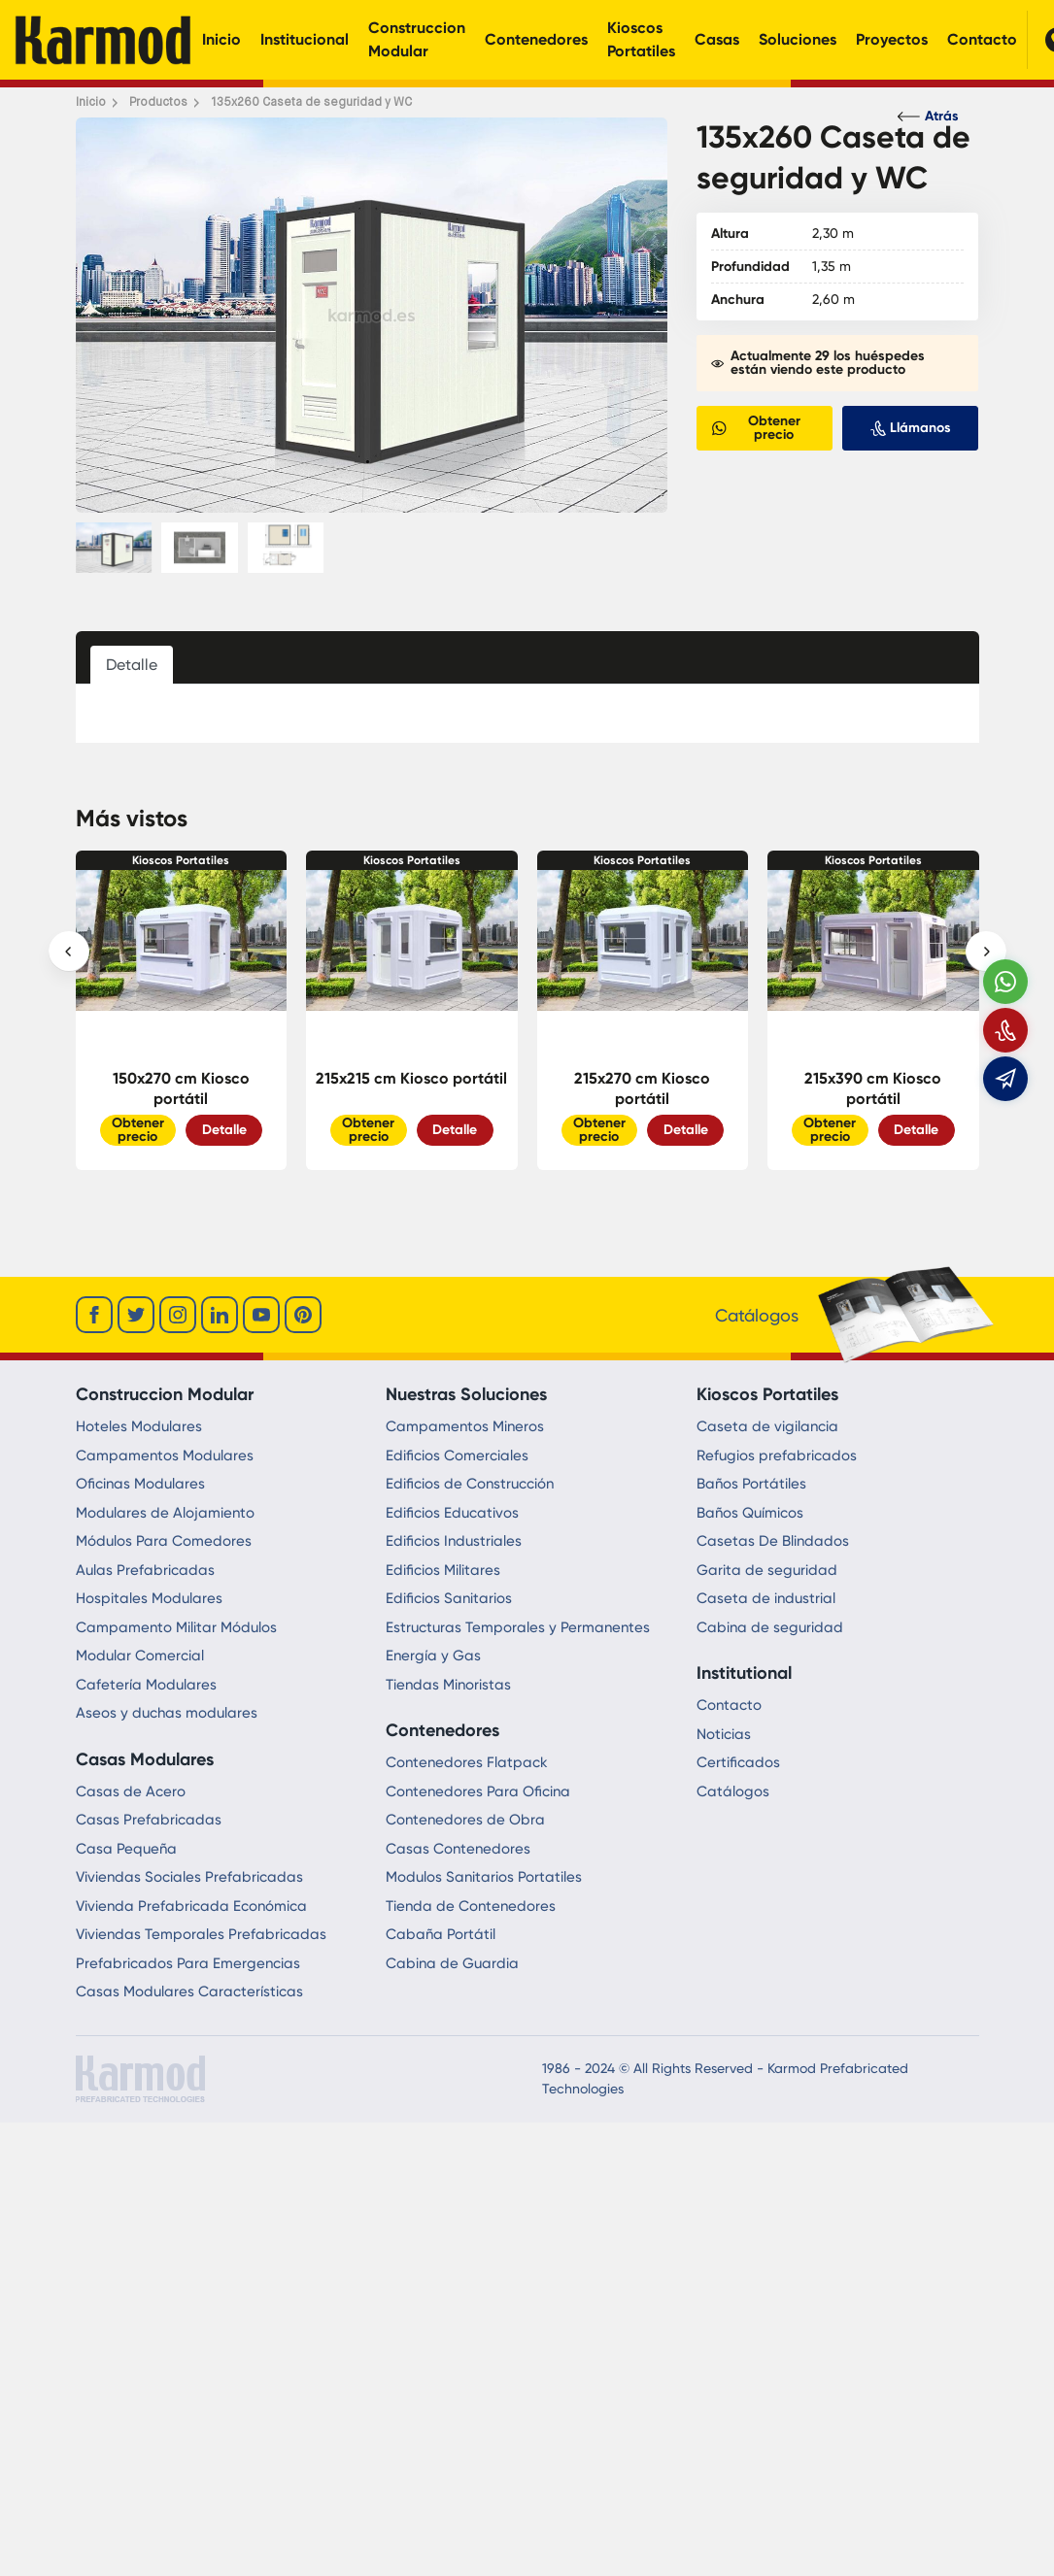  I want to click on Campamentos Modulares, so click(165, 1455).